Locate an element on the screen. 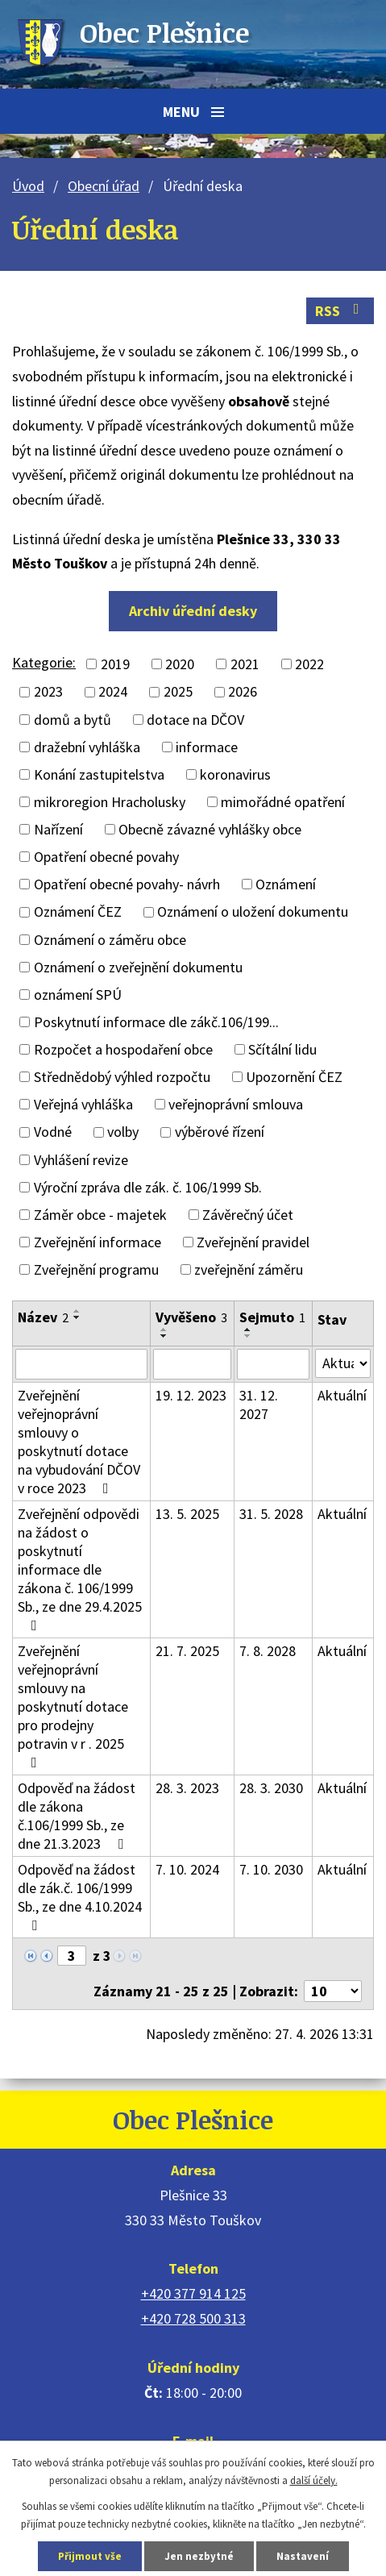 Image resolution: width=386 pixels, height=2576 pixels. 2020 is located at coordinates (179, 664).